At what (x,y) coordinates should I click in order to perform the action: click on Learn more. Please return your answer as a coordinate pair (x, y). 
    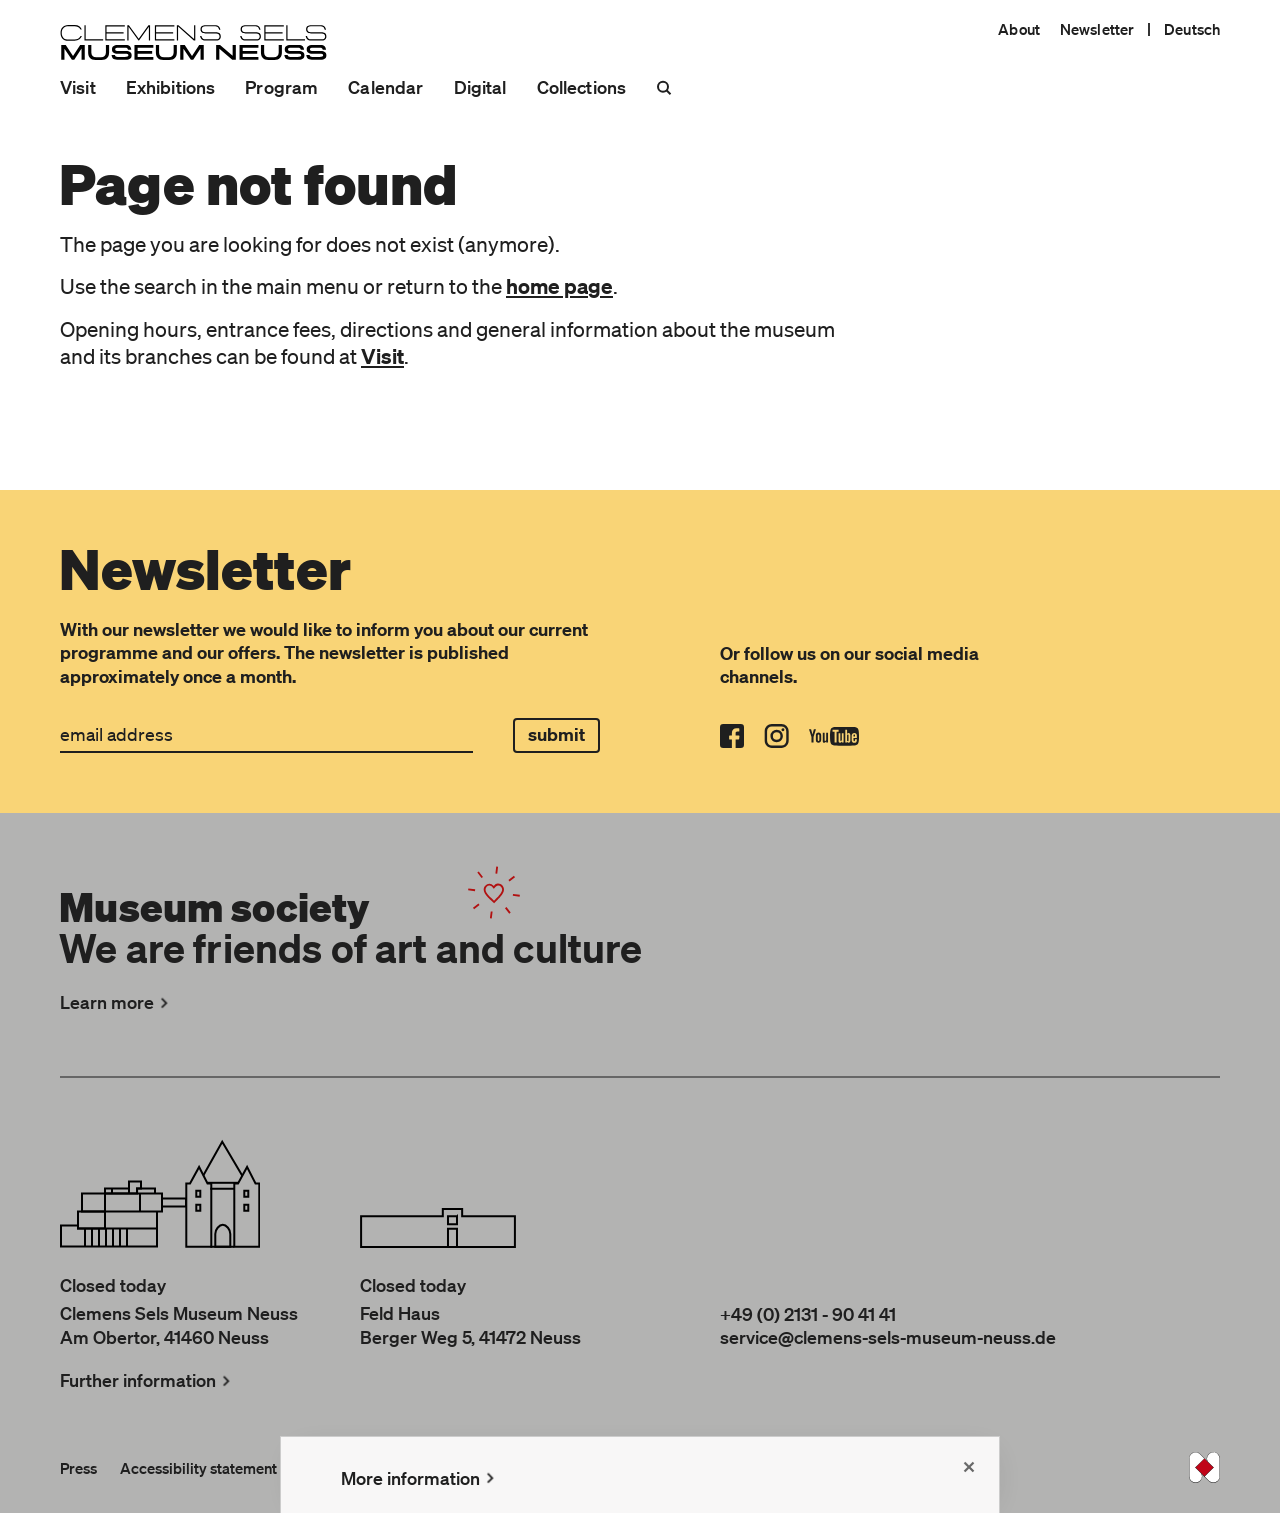
    Looking at the image, I should click on (116, 1002).